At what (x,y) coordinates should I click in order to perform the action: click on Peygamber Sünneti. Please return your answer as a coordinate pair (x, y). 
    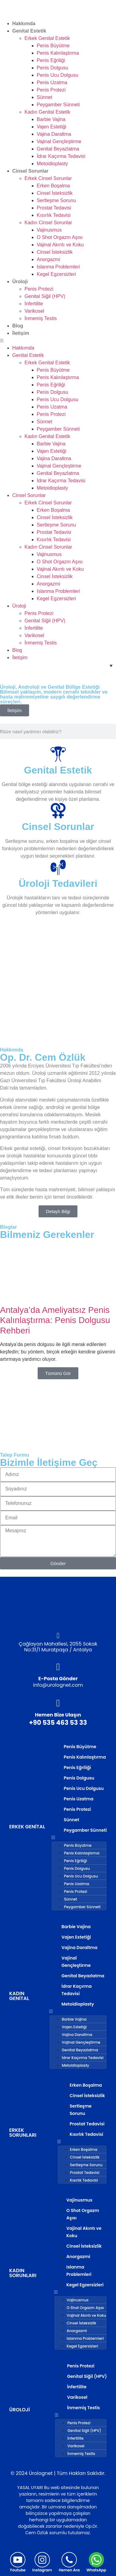
    Looking at the image, I should click on (58, 104).